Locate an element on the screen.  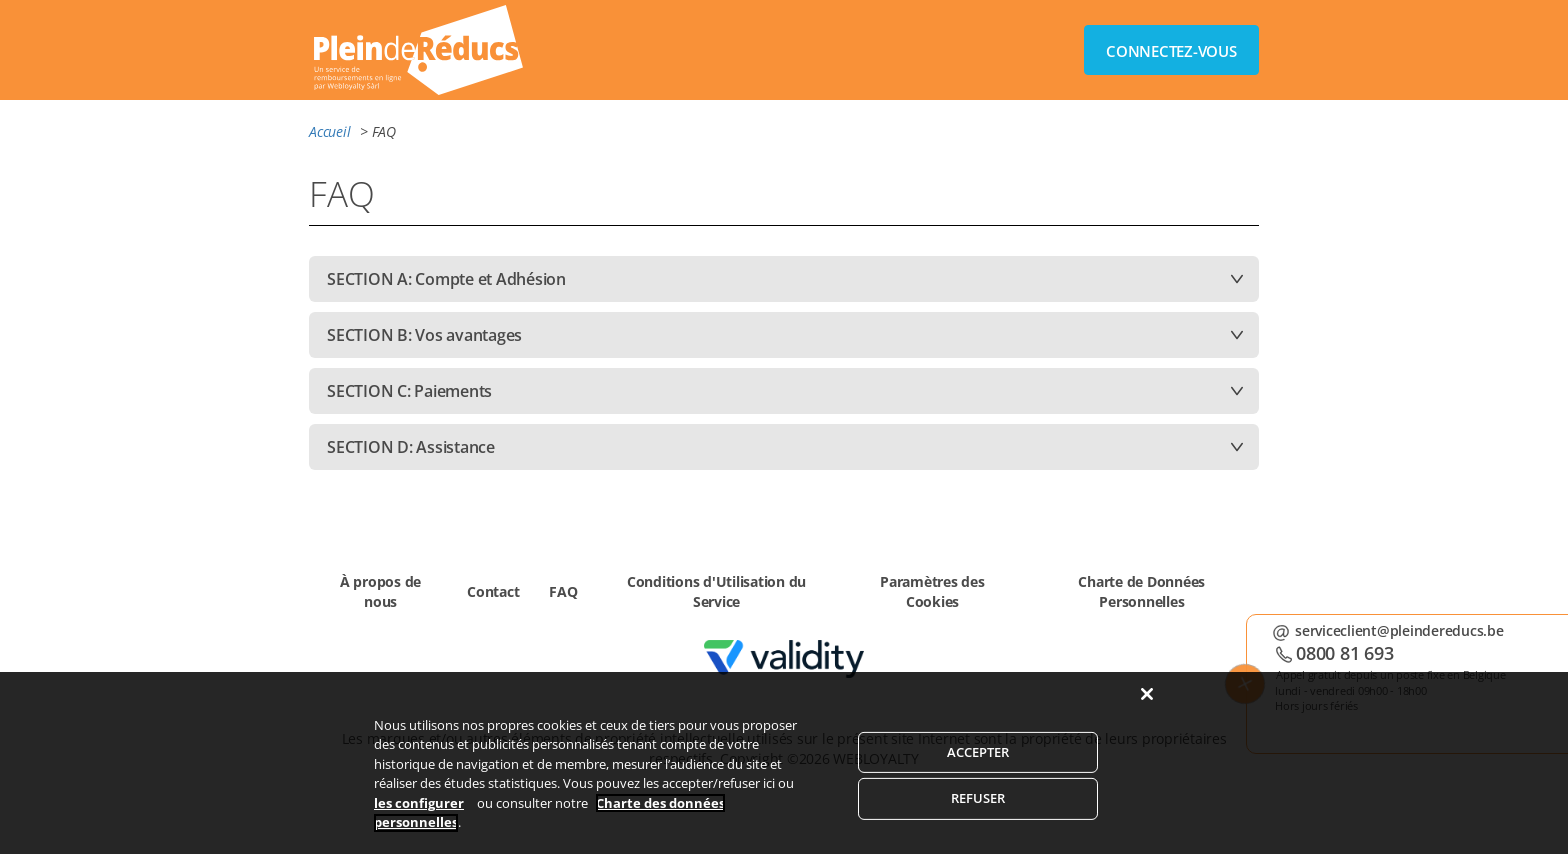
Conditions d'Utilisation du Service is located at coordinates (716, 591).